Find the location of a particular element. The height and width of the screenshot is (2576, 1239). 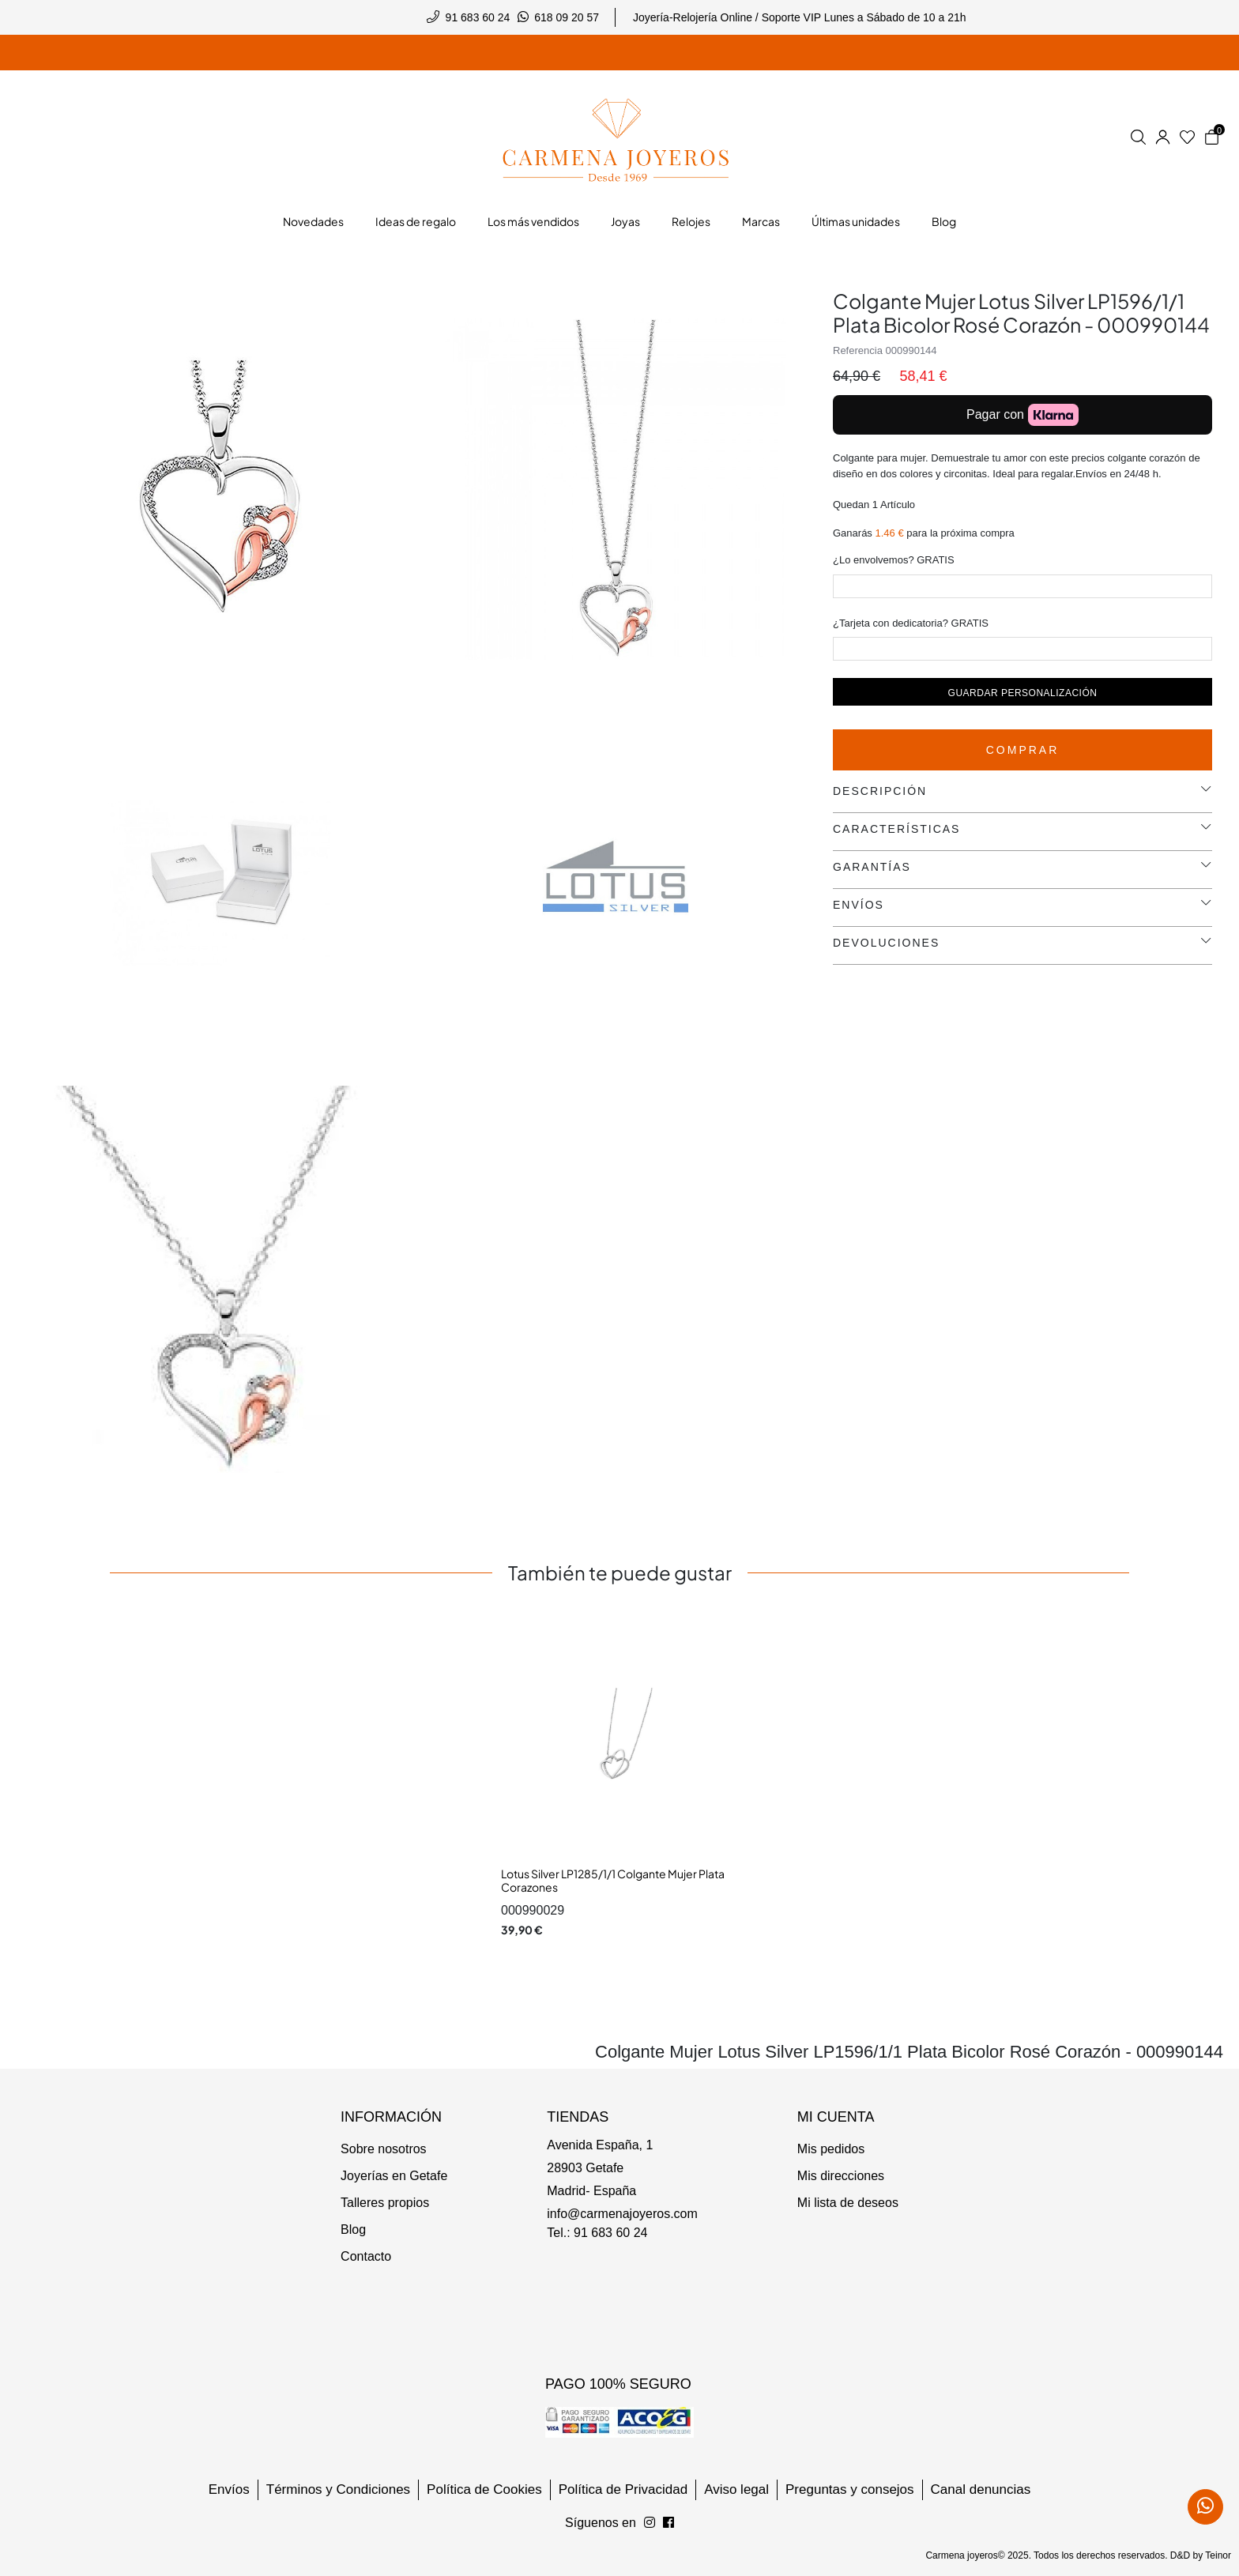

¿Lo envolvemos? GRATIS is located at coordinates (894, 560).